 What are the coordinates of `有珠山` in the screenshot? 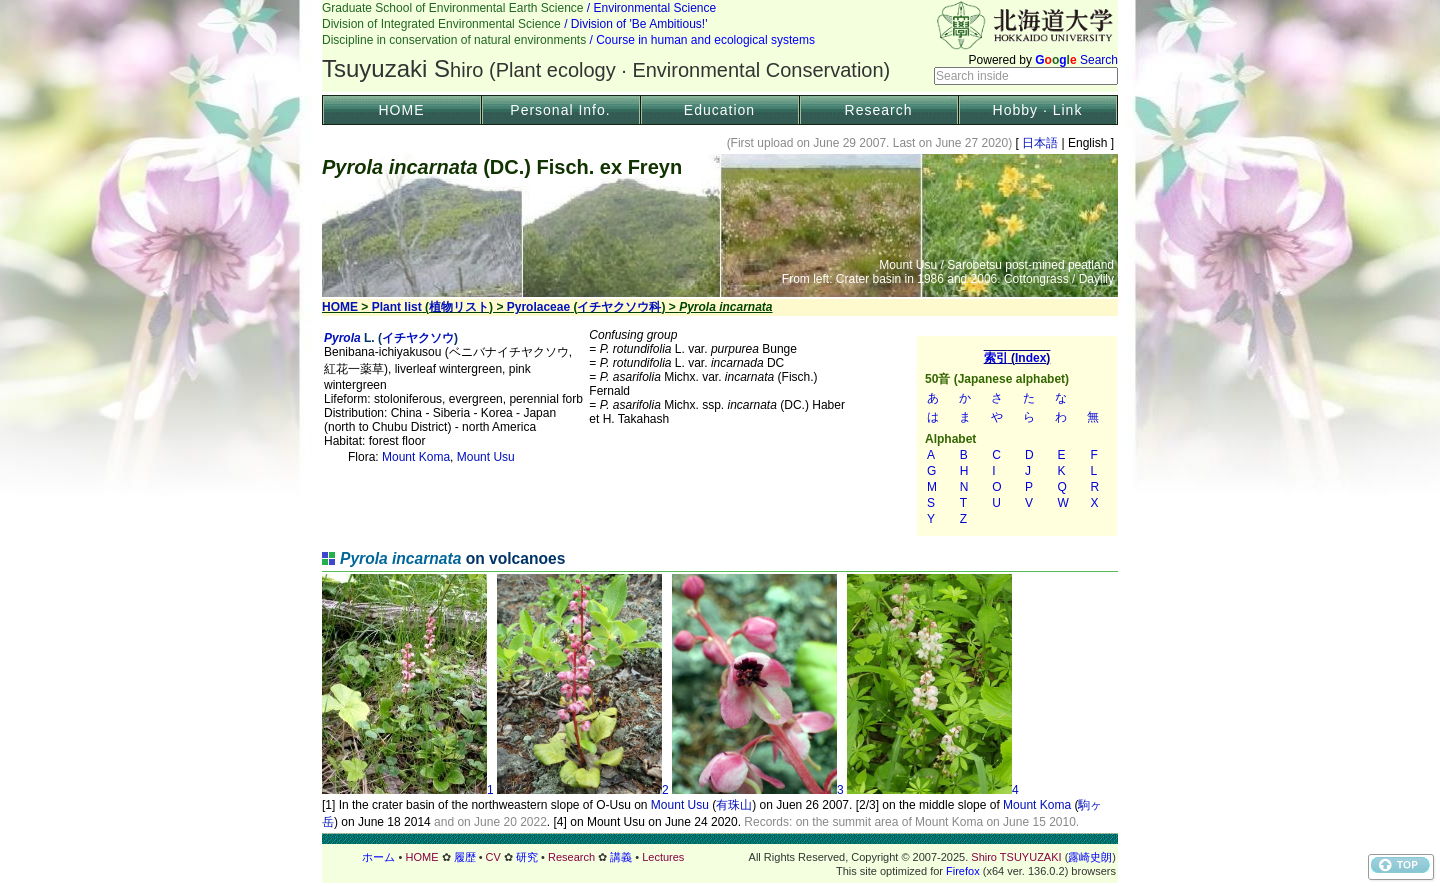 It's located at (734, 805).